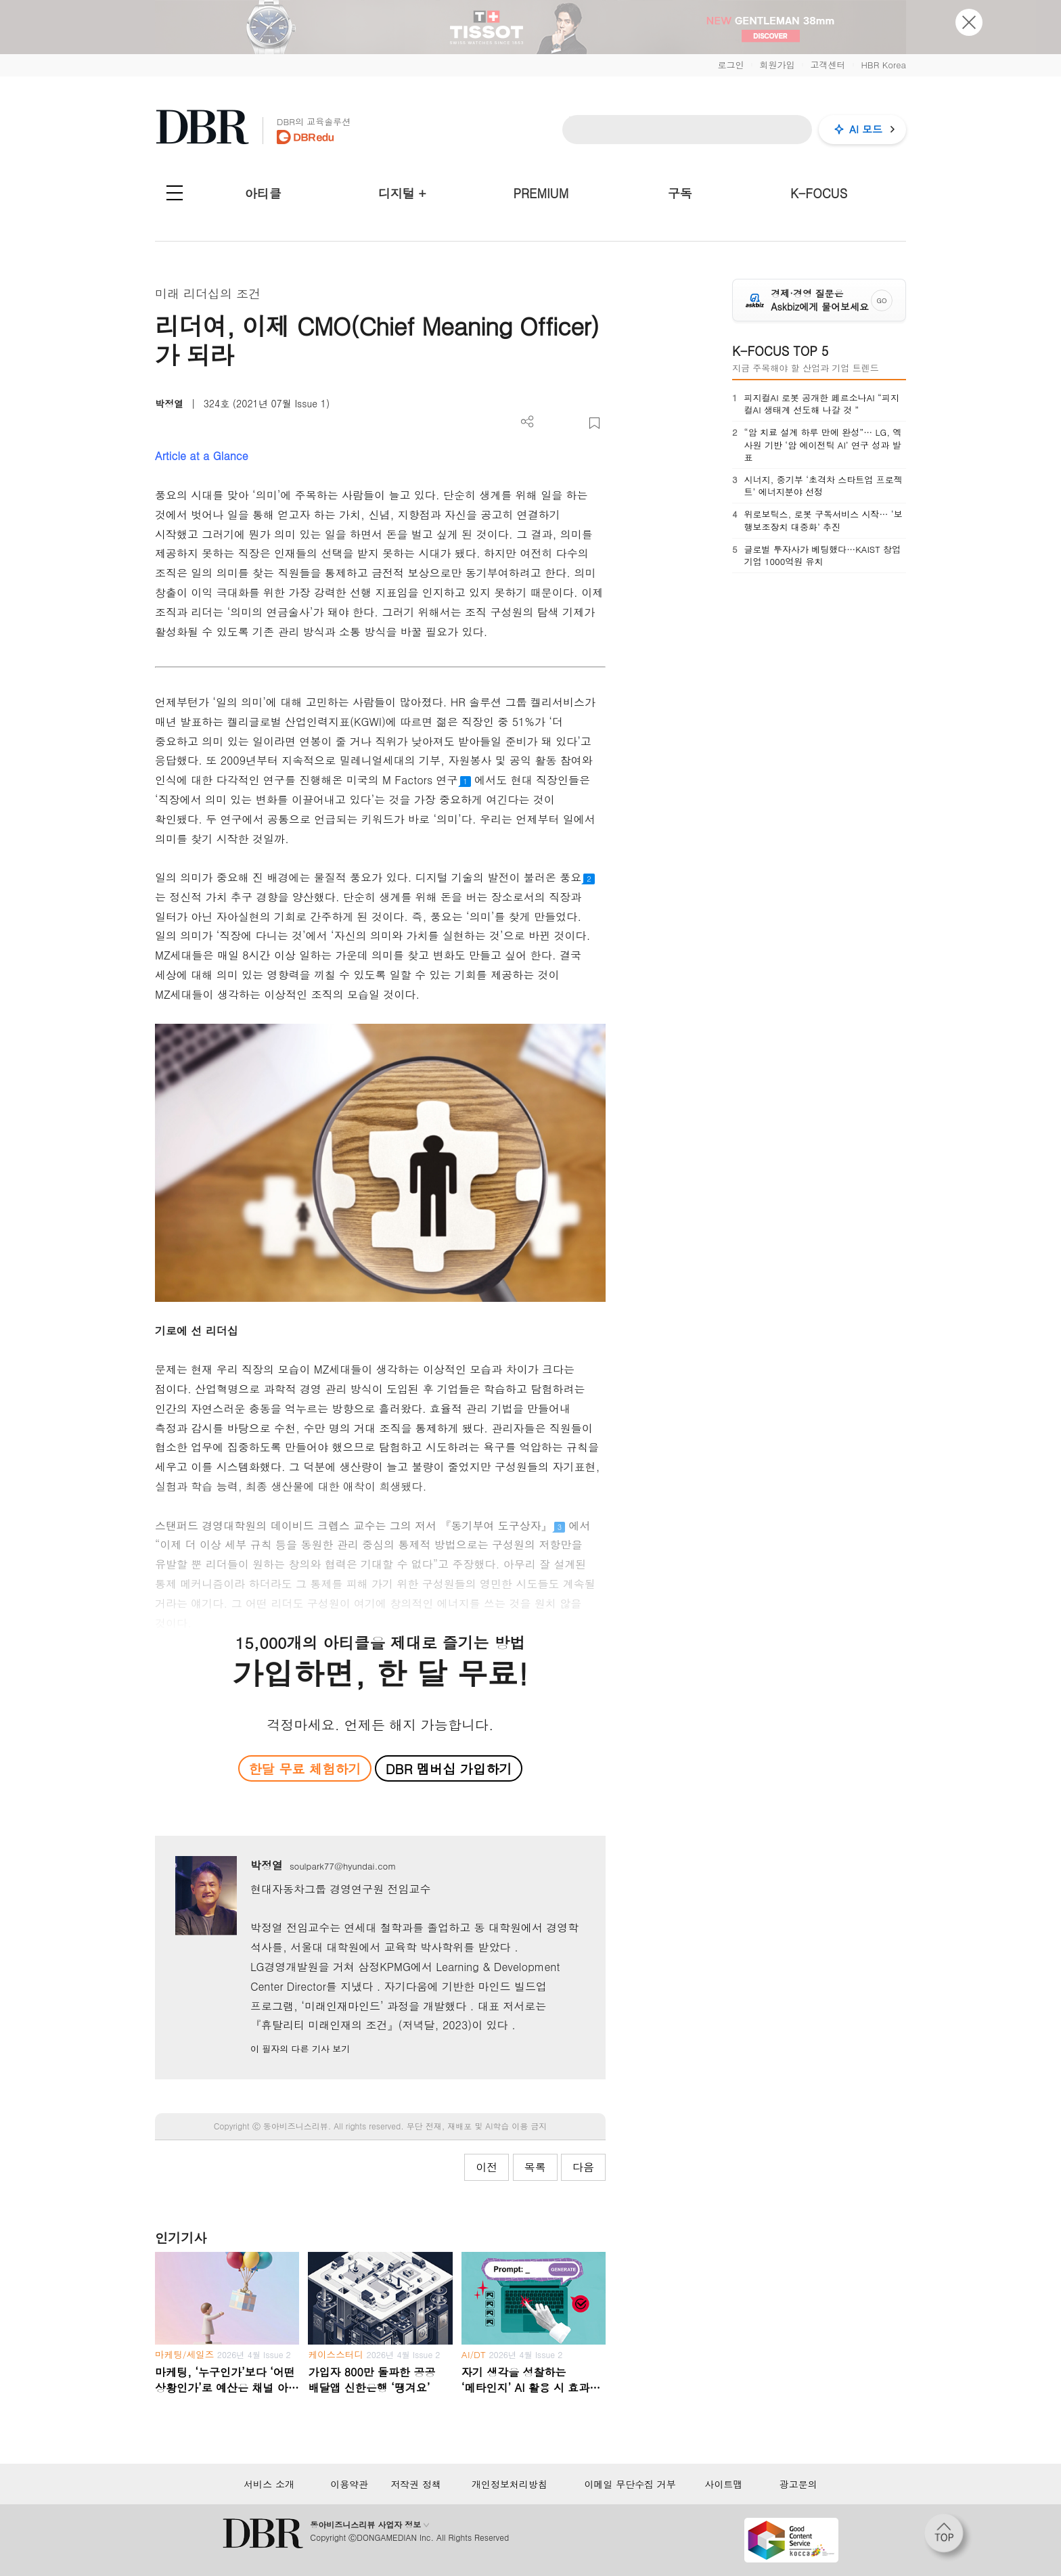  I want to click on 이용약관, so click(349, 2484).